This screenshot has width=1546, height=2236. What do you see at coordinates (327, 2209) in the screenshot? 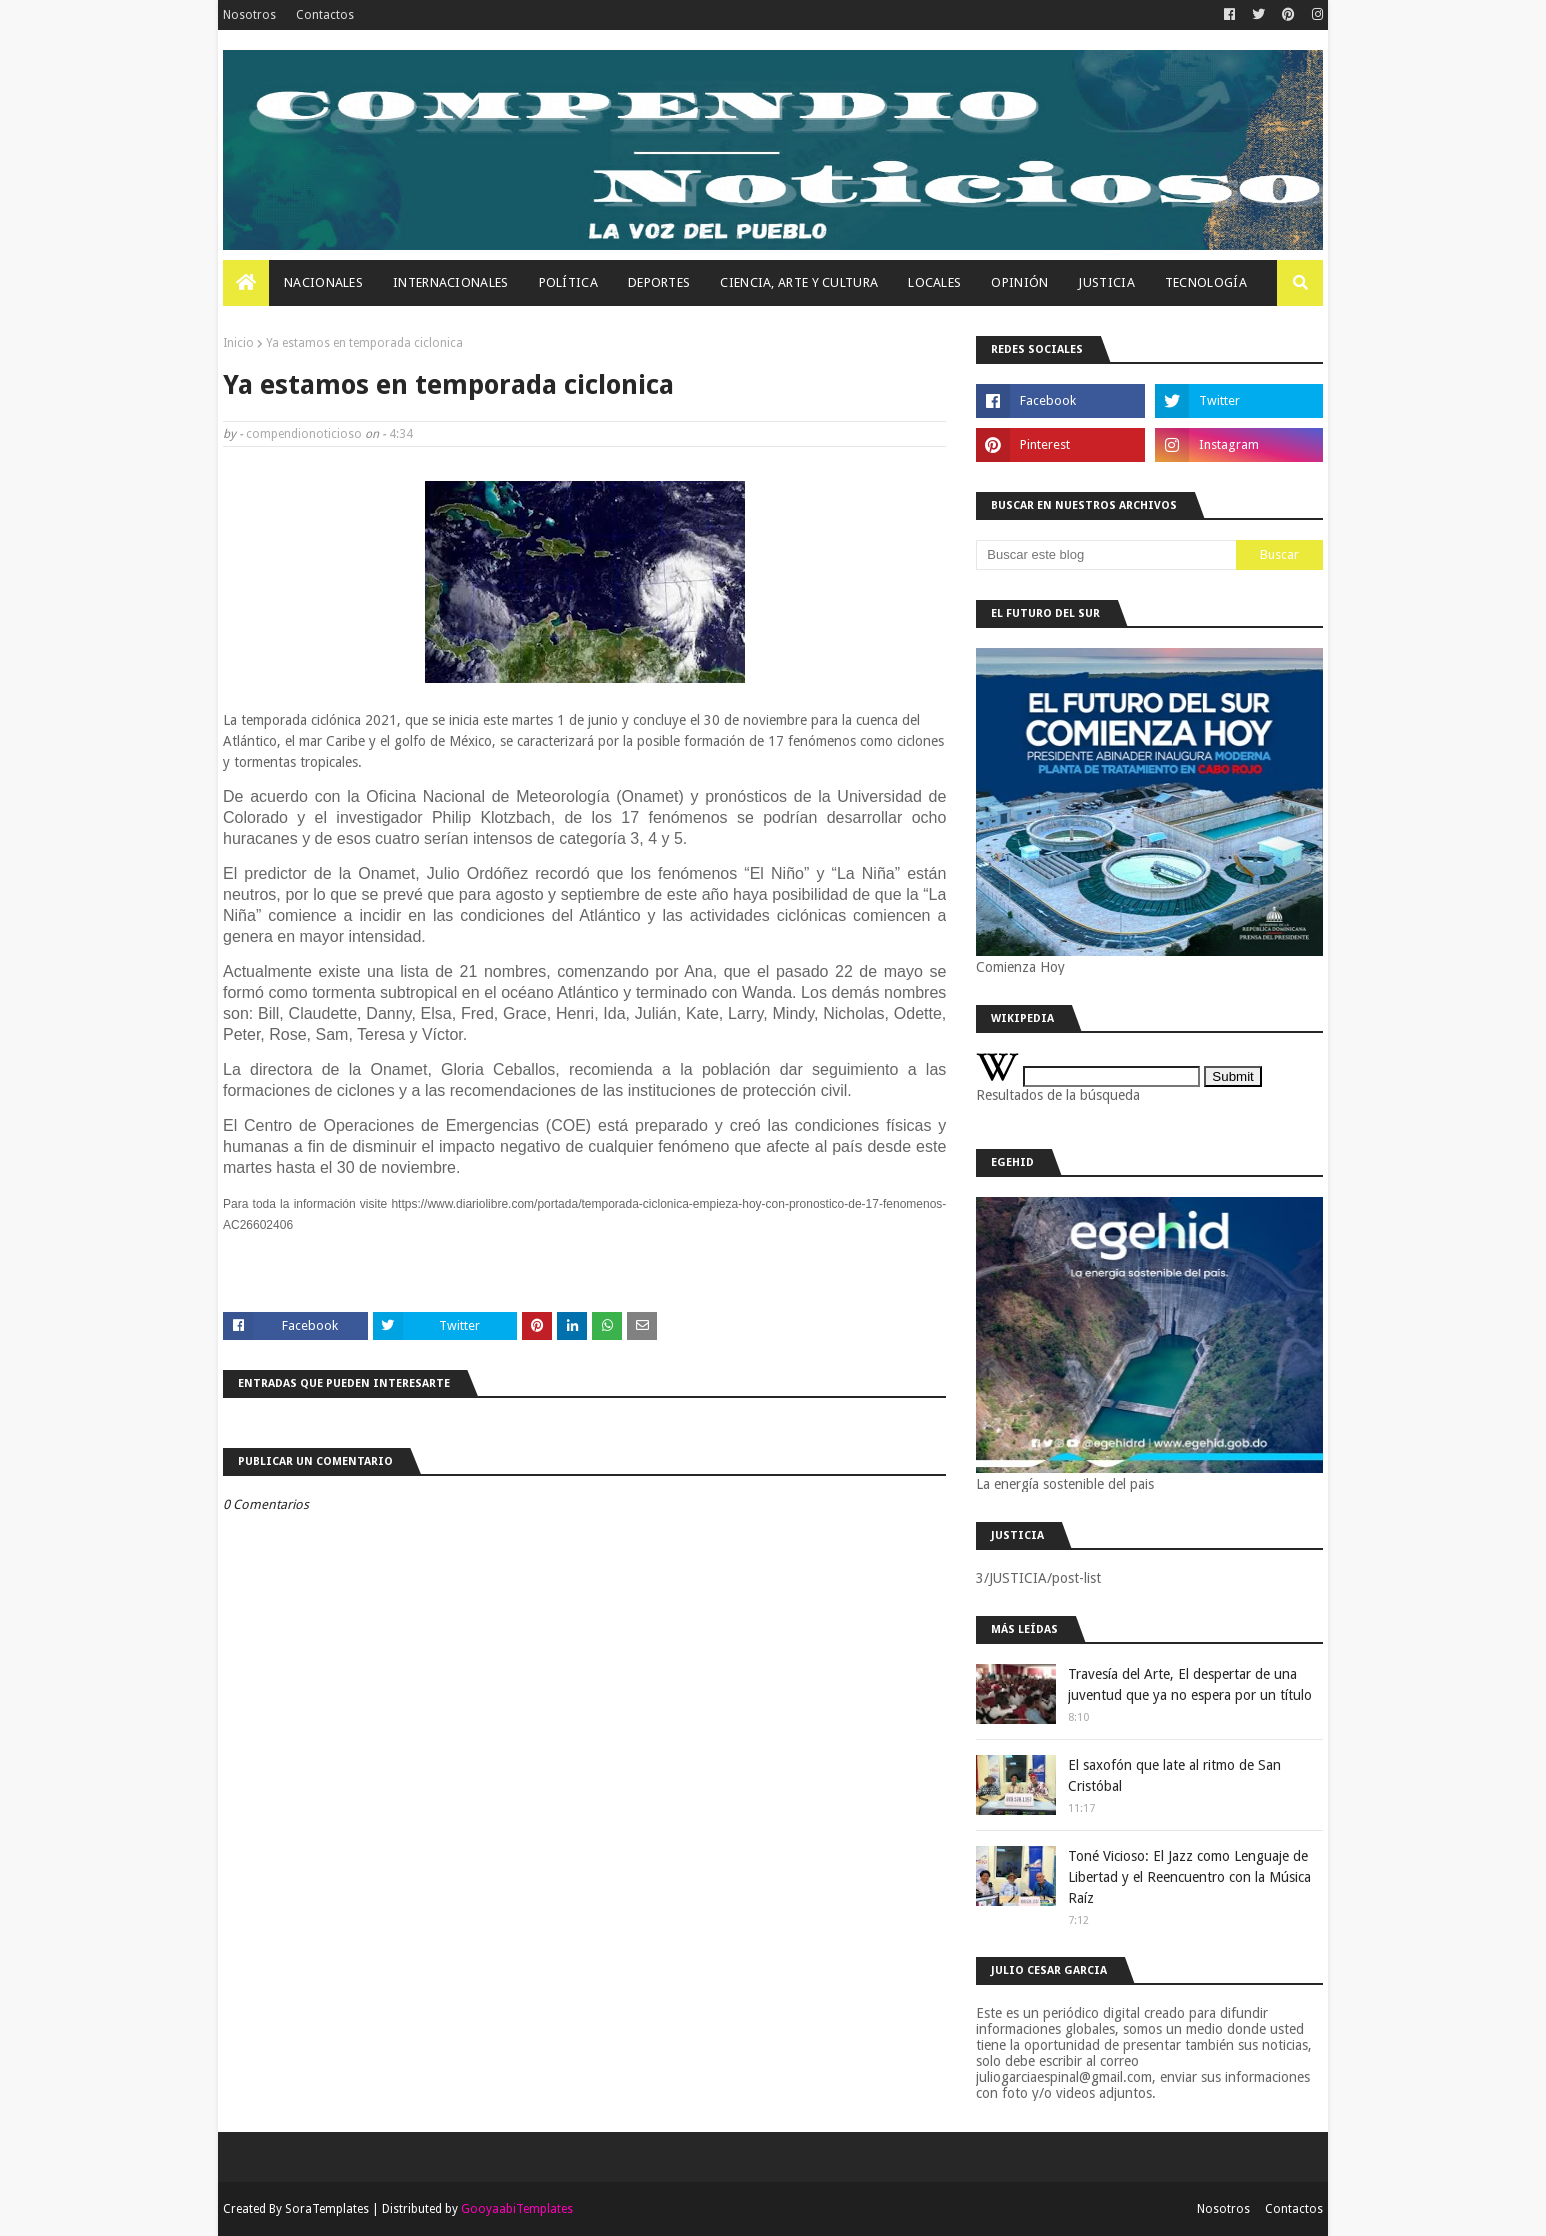
I see `SoraTemplates` at bounding box center [327, 2209].